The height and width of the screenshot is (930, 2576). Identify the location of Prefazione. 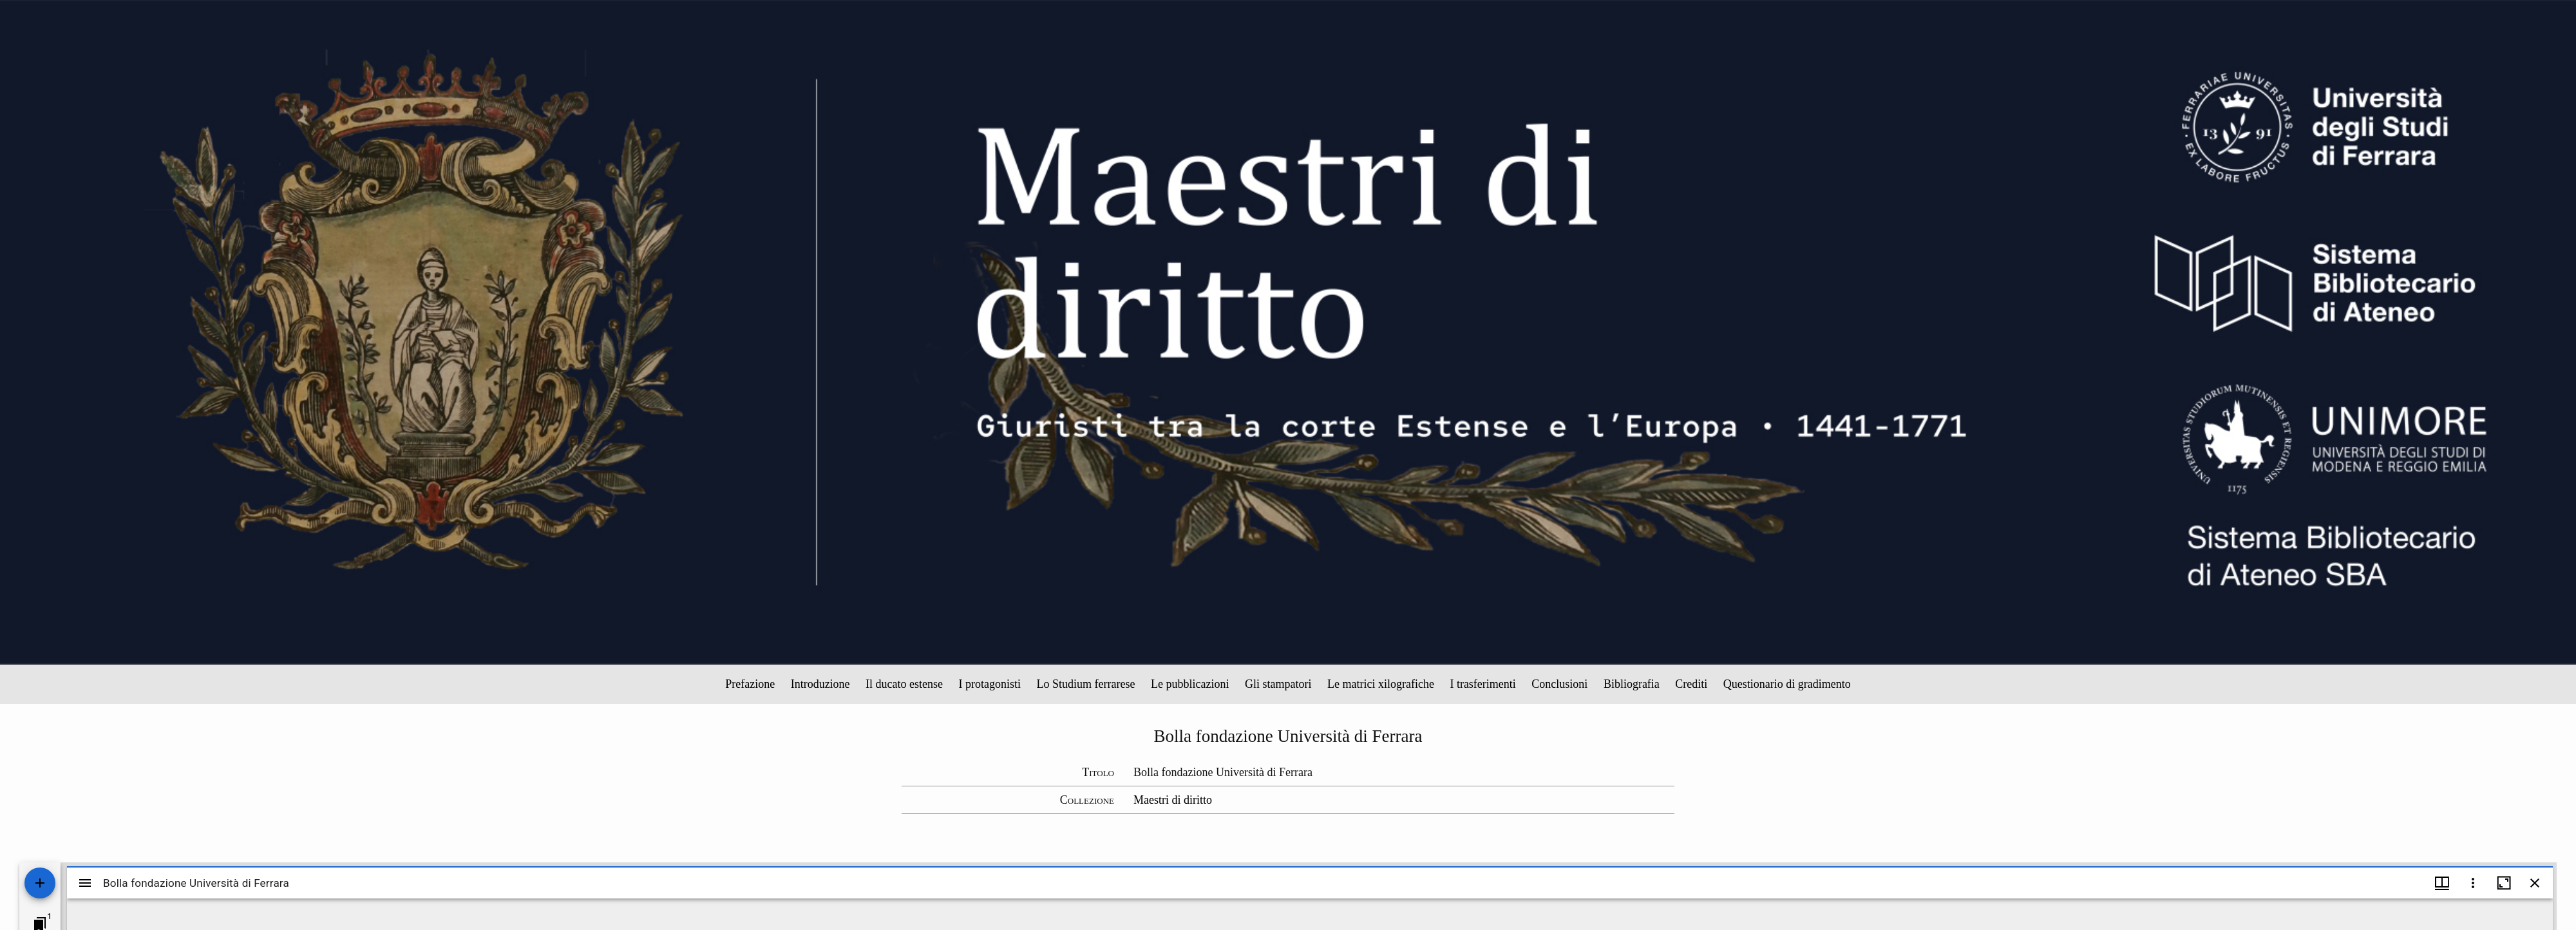
(750, 684).